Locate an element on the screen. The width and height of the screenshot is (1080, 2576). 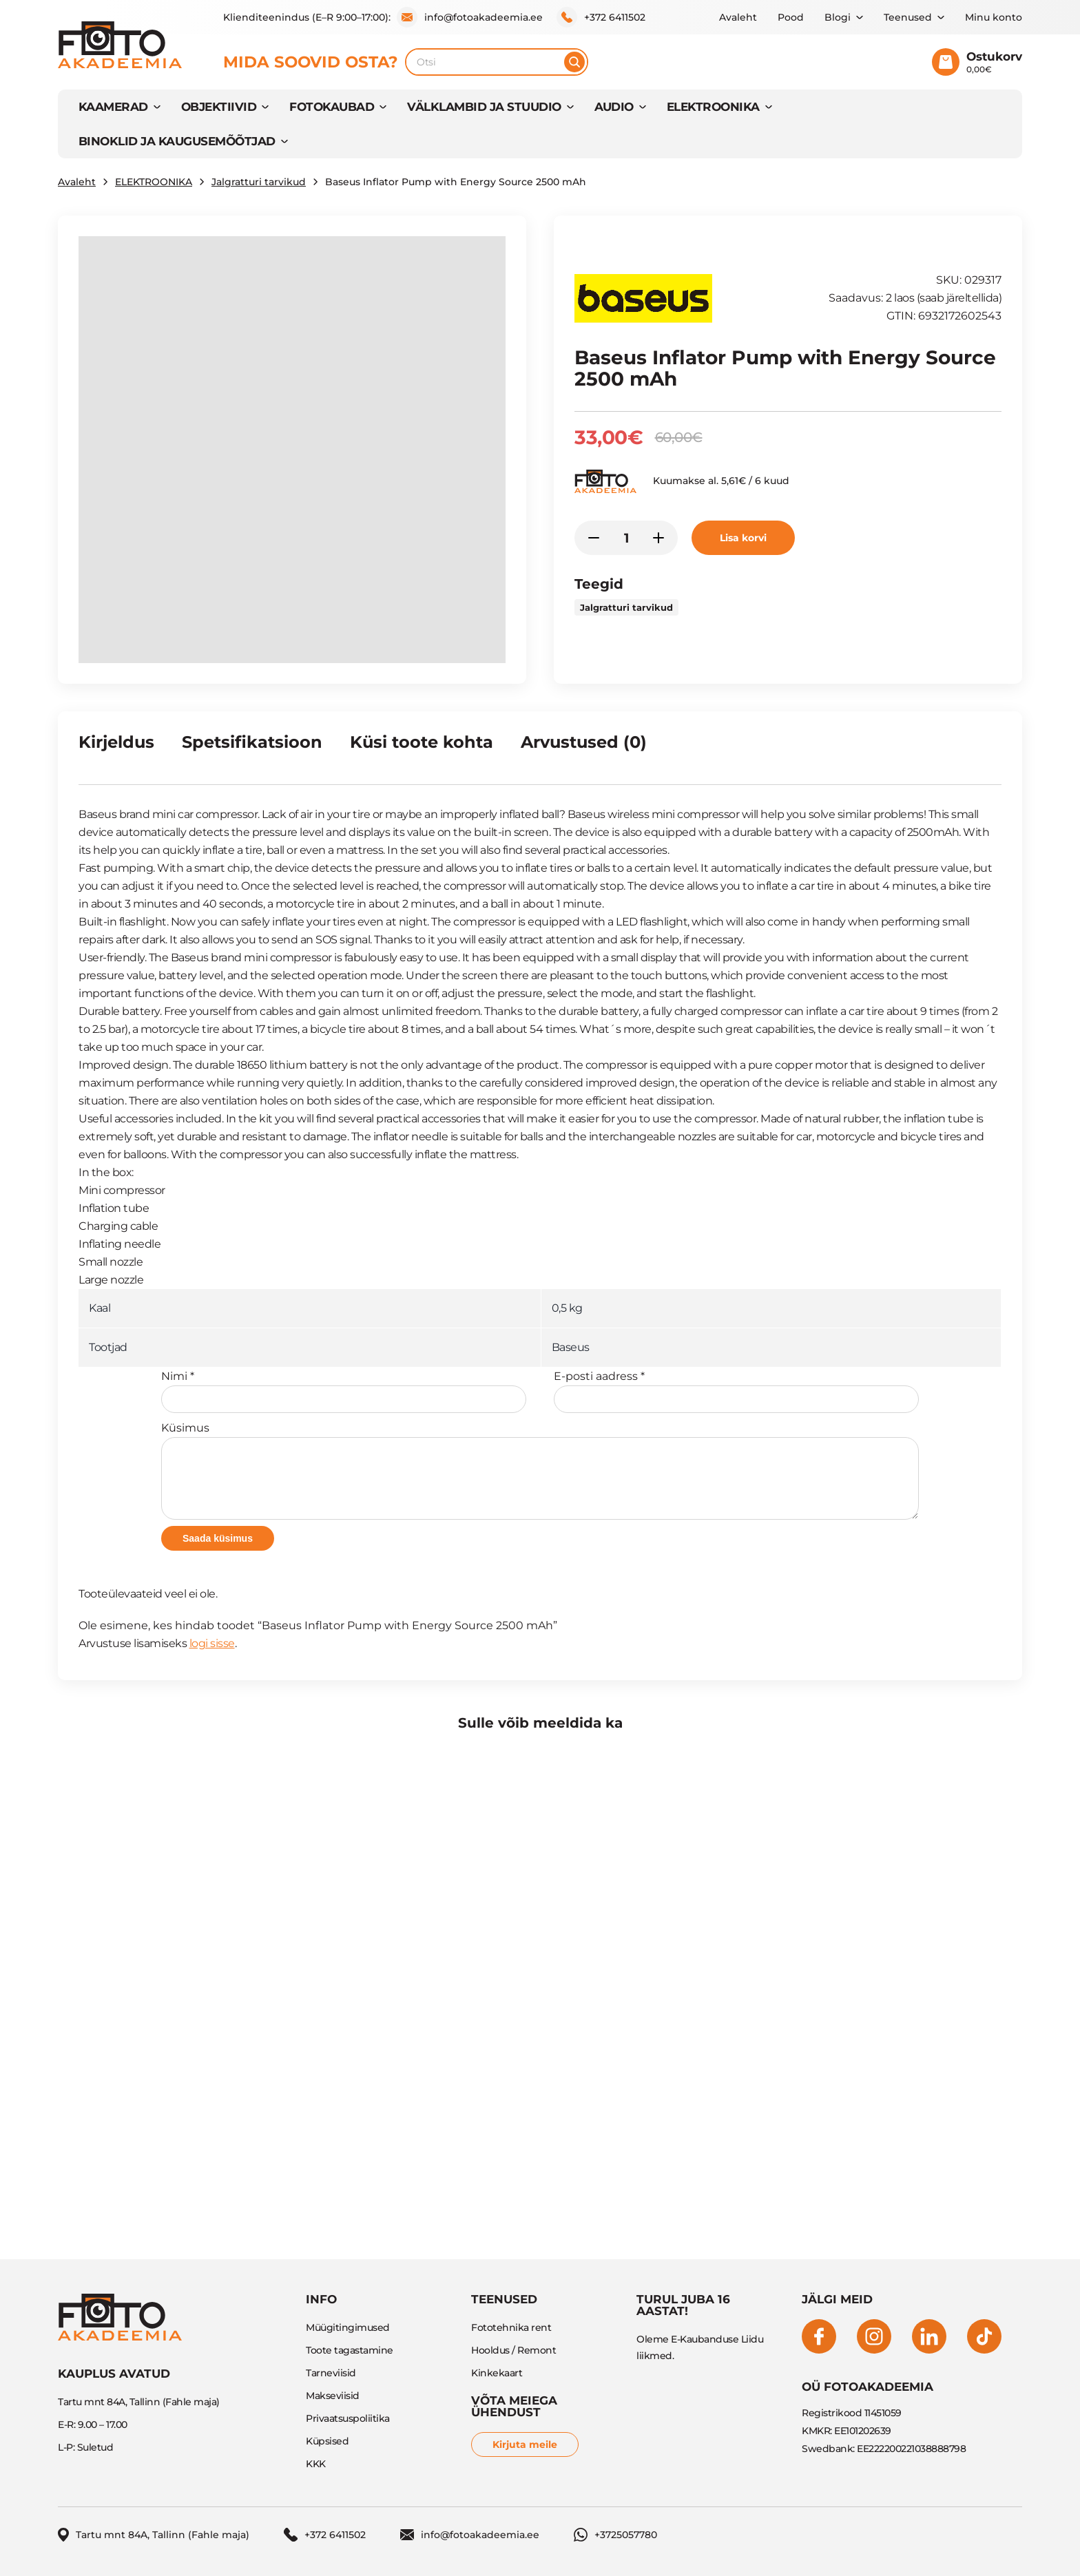
Avaleht is located at coordinates (738, 17).